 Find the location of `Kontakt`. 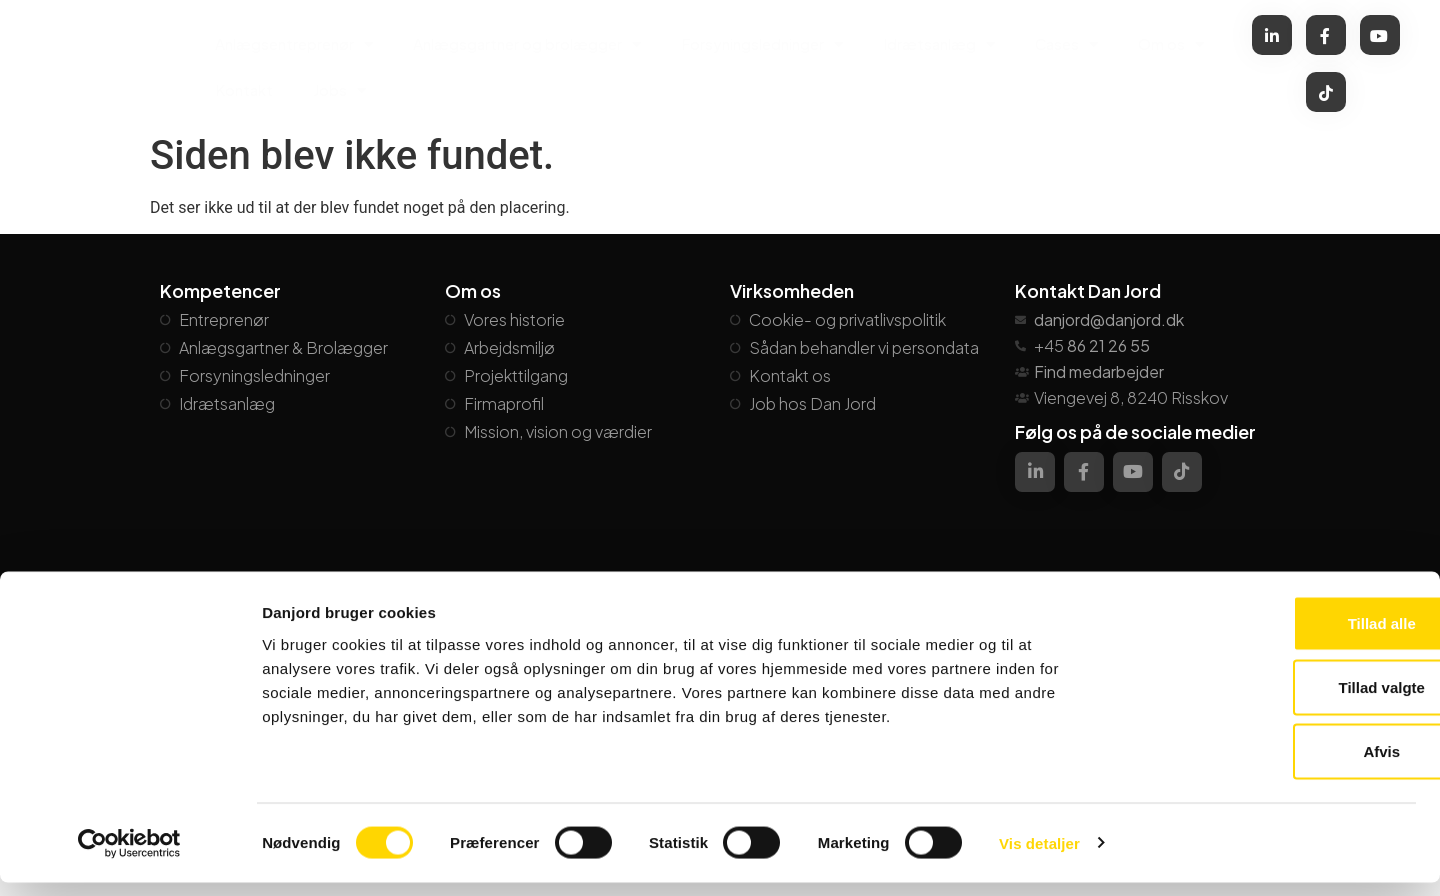

Kontakt is located at coordinates (244, 89).